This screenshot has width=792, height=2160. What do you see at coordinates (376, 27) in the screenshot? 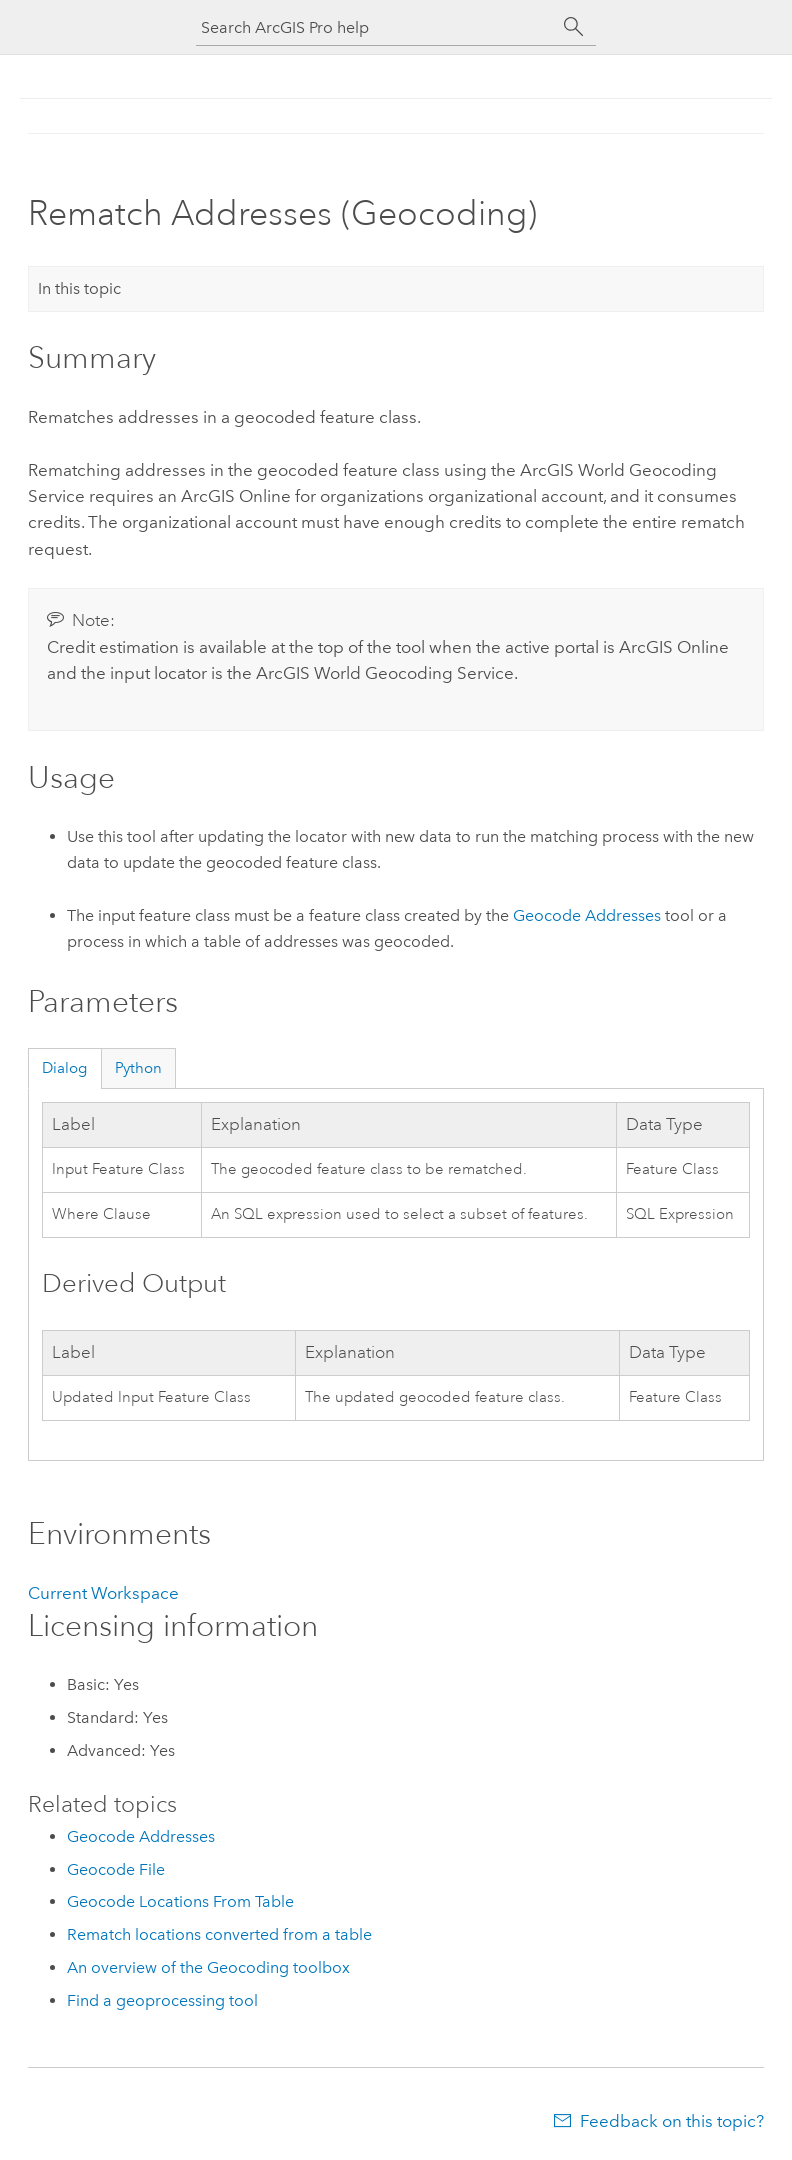
I see `[Search ArcGIS Pro help]` at bounding box center [376, 27].